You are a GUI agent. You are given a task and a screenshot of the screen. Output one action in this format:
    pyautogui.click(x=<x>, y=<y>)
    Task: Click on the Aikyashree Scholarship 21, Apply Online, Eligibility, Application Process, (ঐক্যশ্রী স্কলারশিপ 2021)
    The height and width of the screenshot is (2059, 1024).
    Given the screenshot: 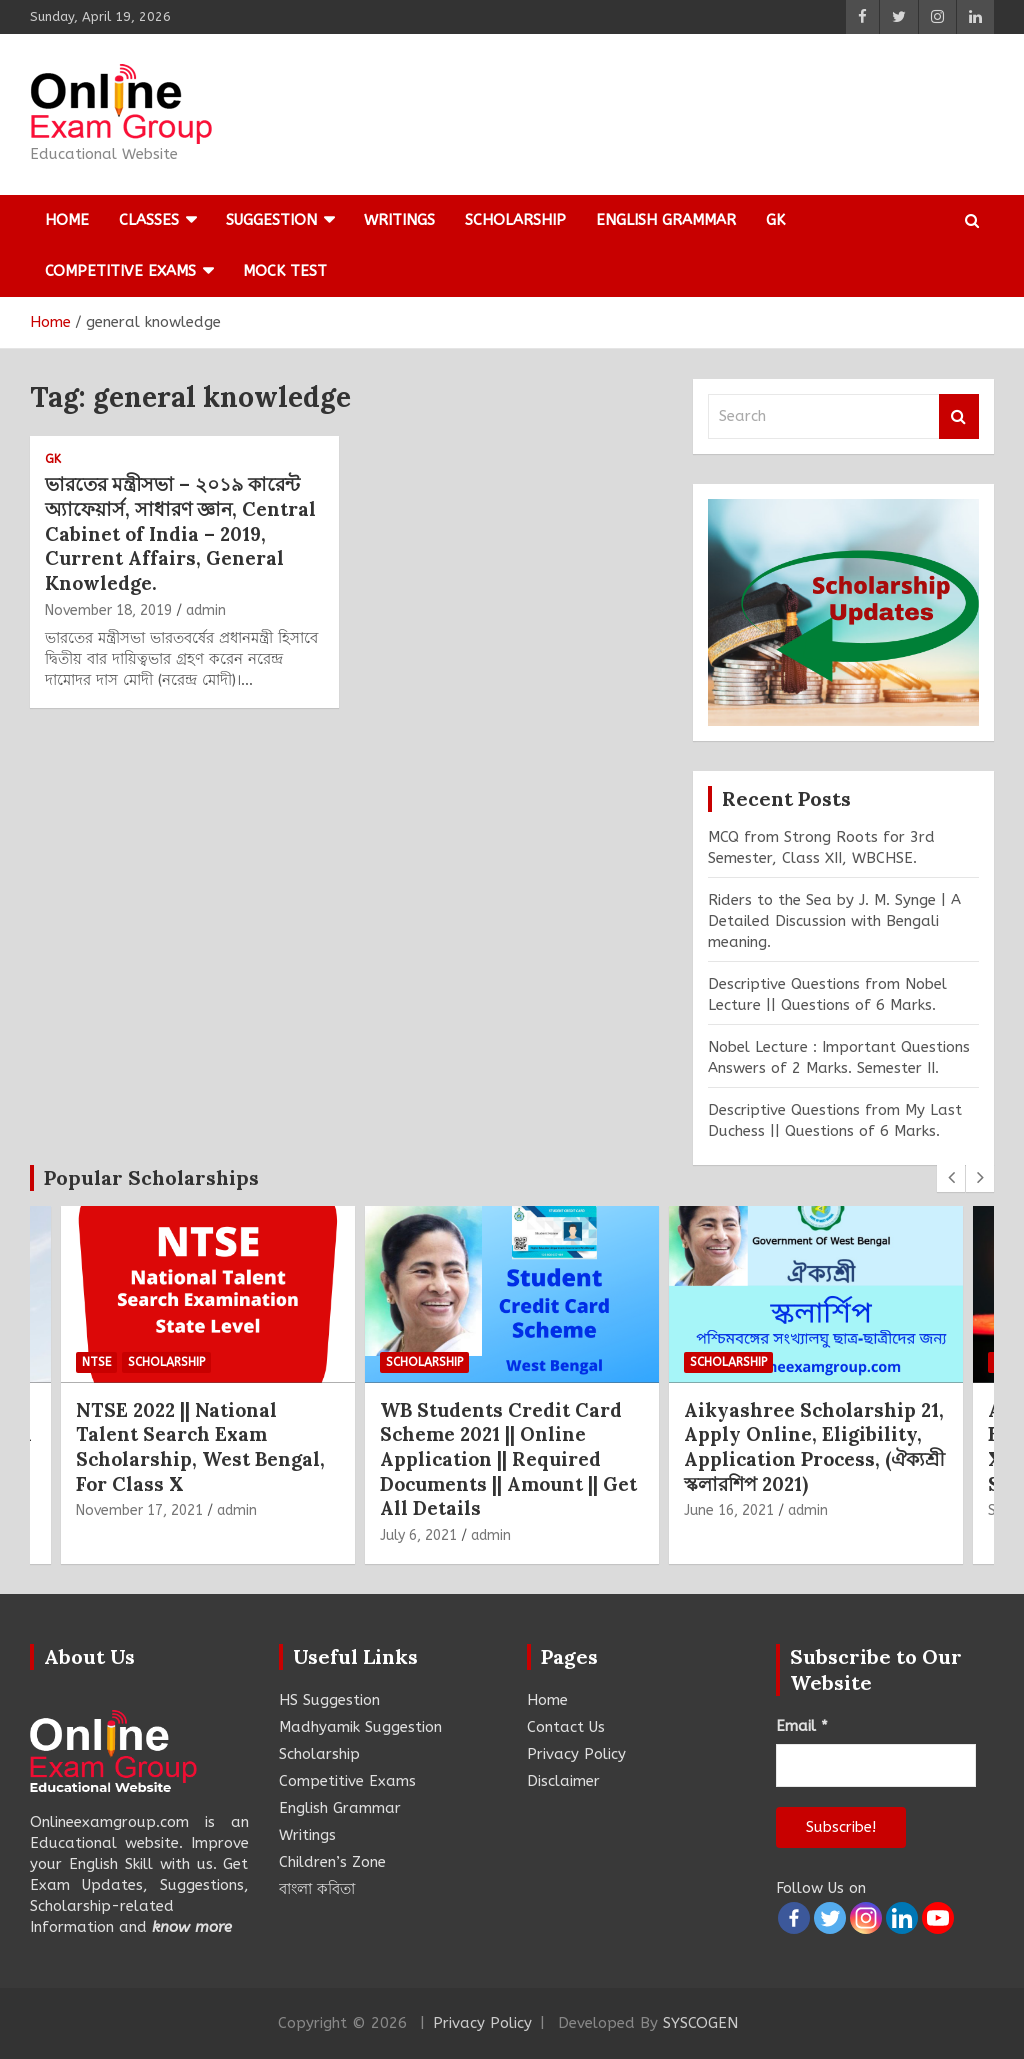 What is the action you would take?
    pyautogui.click(x=814, y=1447)
    